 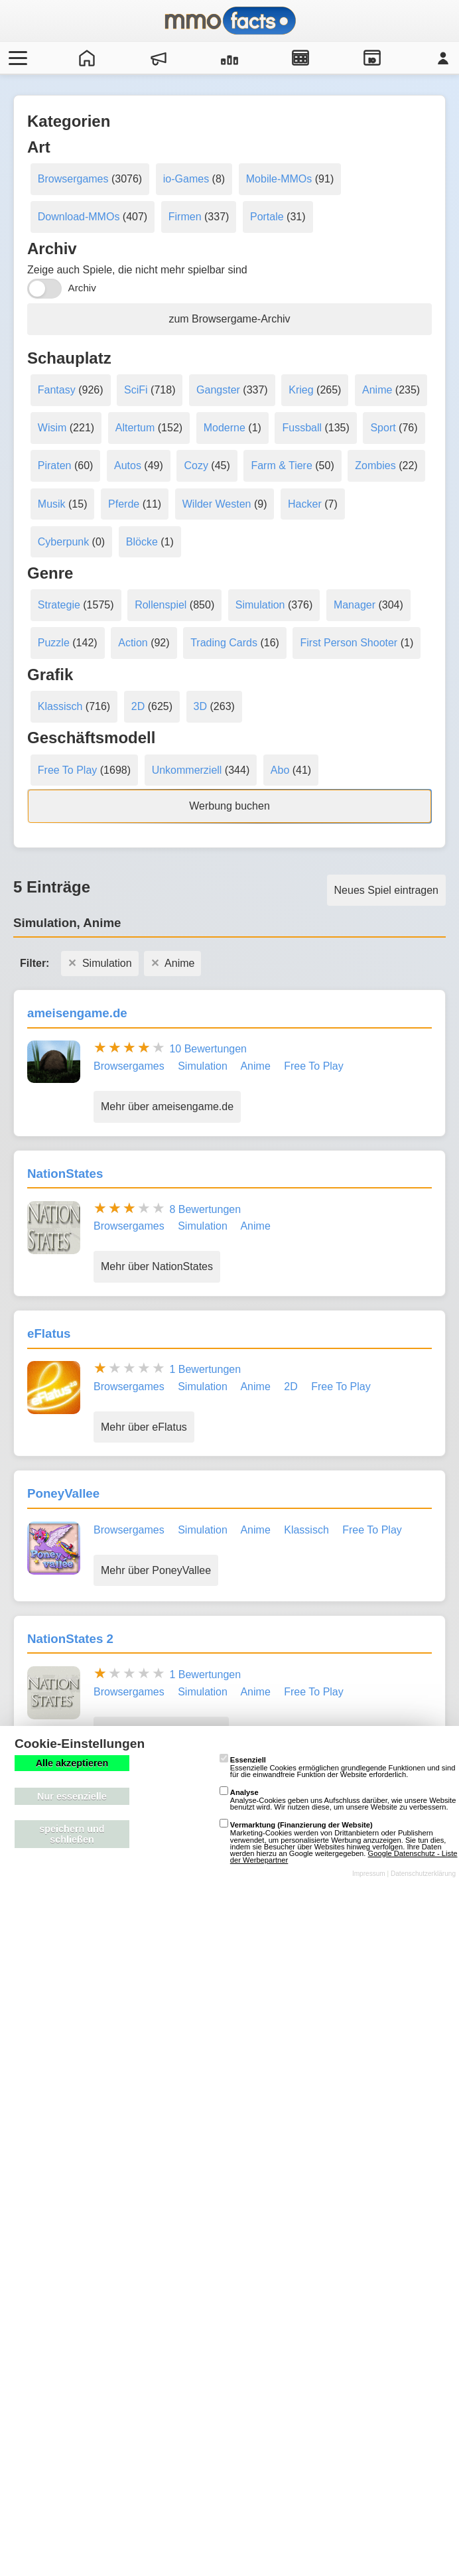 I want to click on 10 Bewertungen, so click(x=208, y=1048).